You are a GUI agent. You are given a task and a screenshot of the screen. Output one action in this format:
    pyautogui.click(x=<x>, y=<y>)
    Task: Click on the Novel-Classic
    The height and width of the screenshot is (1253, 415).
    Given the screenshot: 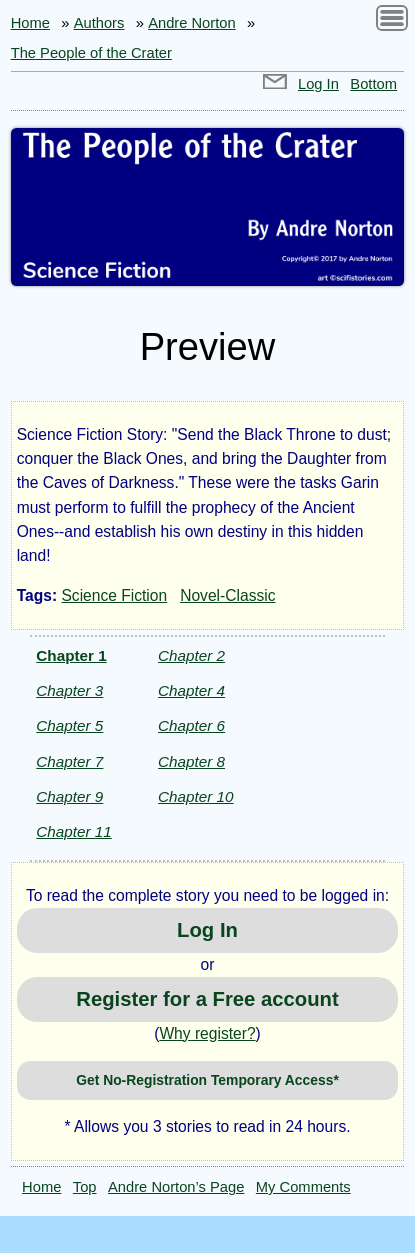 What is the action you would take?
    pyautogui.click(x=227, y=595)
    